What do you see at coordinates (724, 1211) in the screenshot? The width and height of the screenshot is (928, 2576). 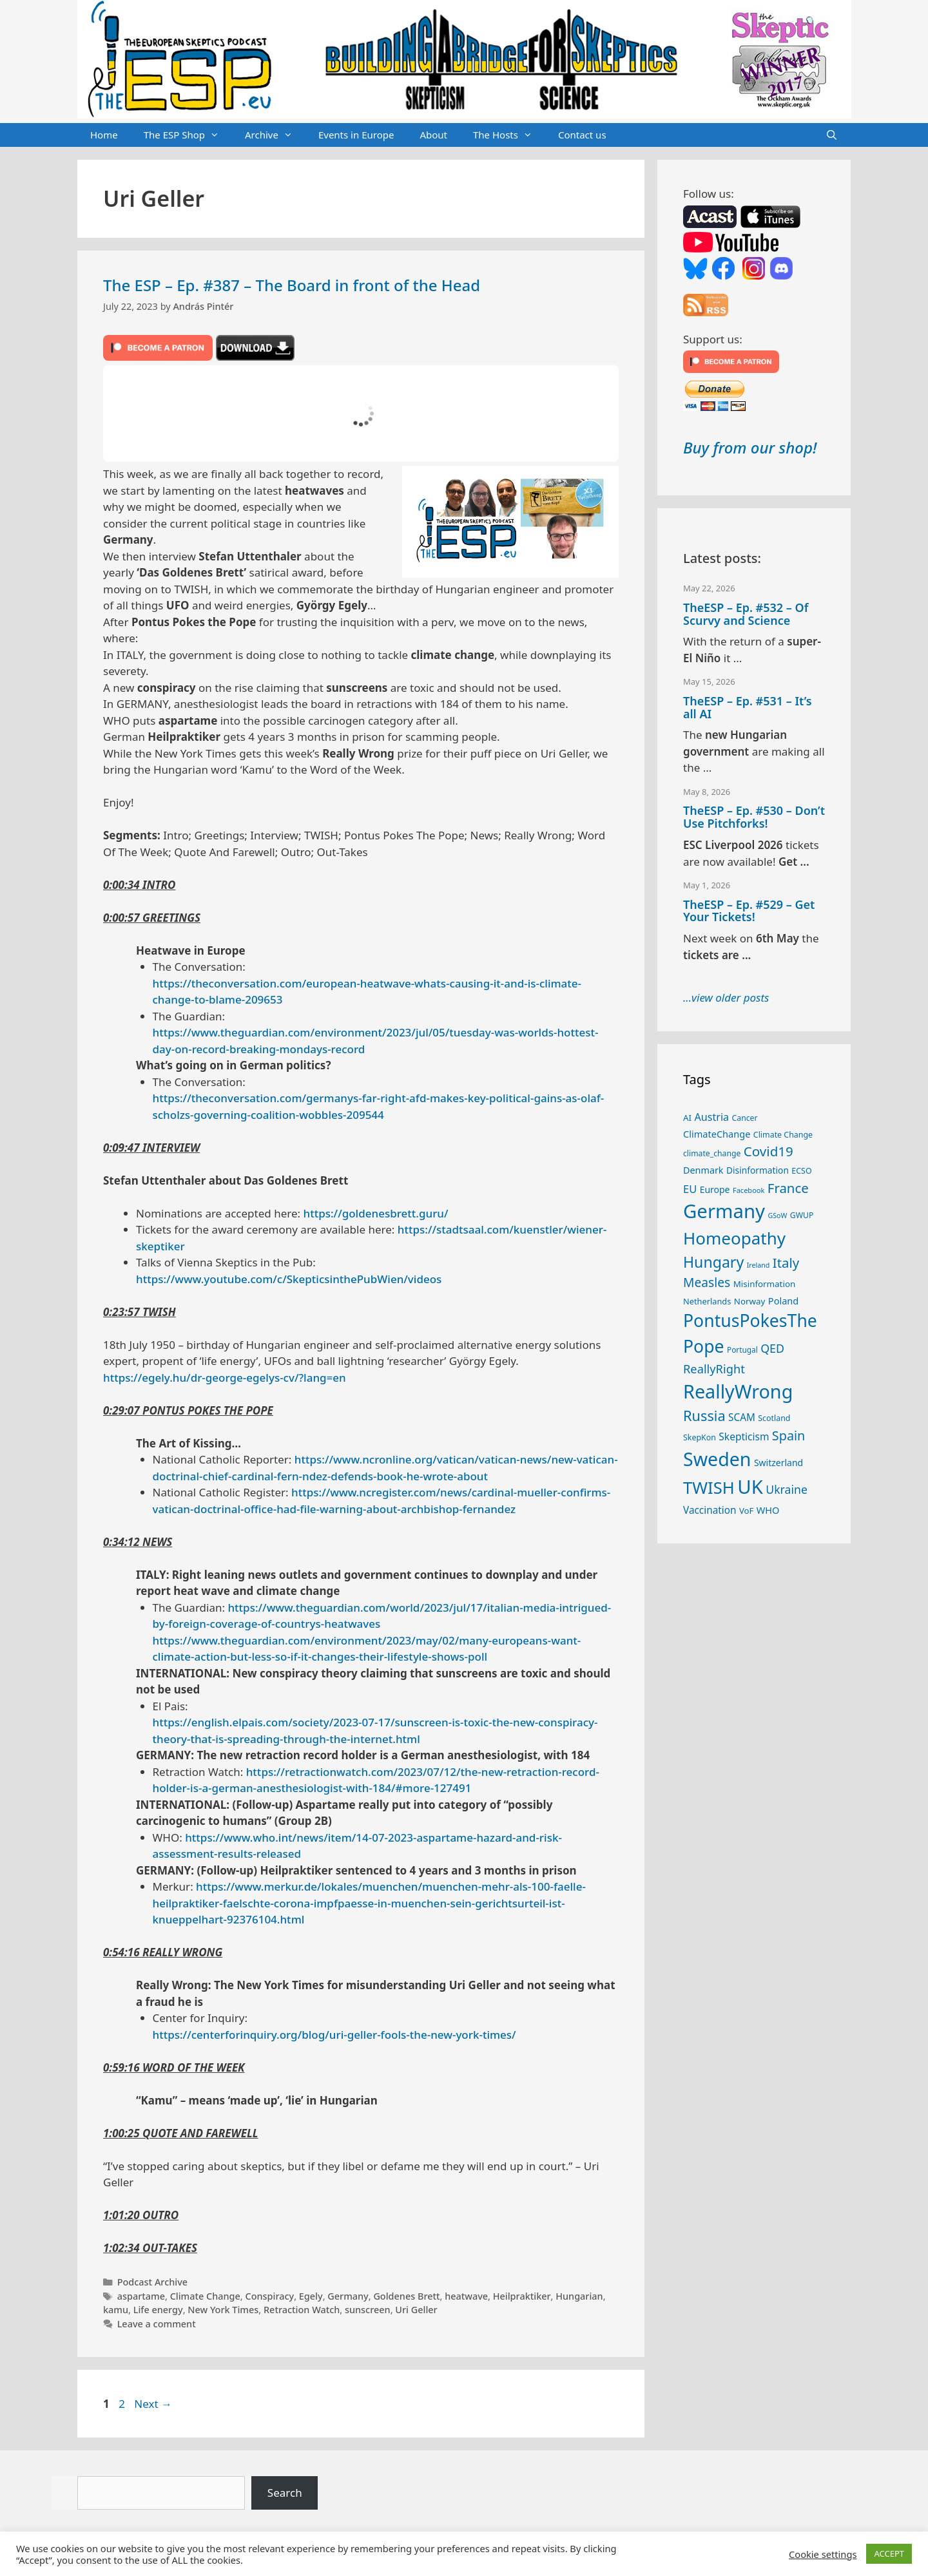 I see `Germany [Germany (191 items)]` at bounding box center [724, 1211].